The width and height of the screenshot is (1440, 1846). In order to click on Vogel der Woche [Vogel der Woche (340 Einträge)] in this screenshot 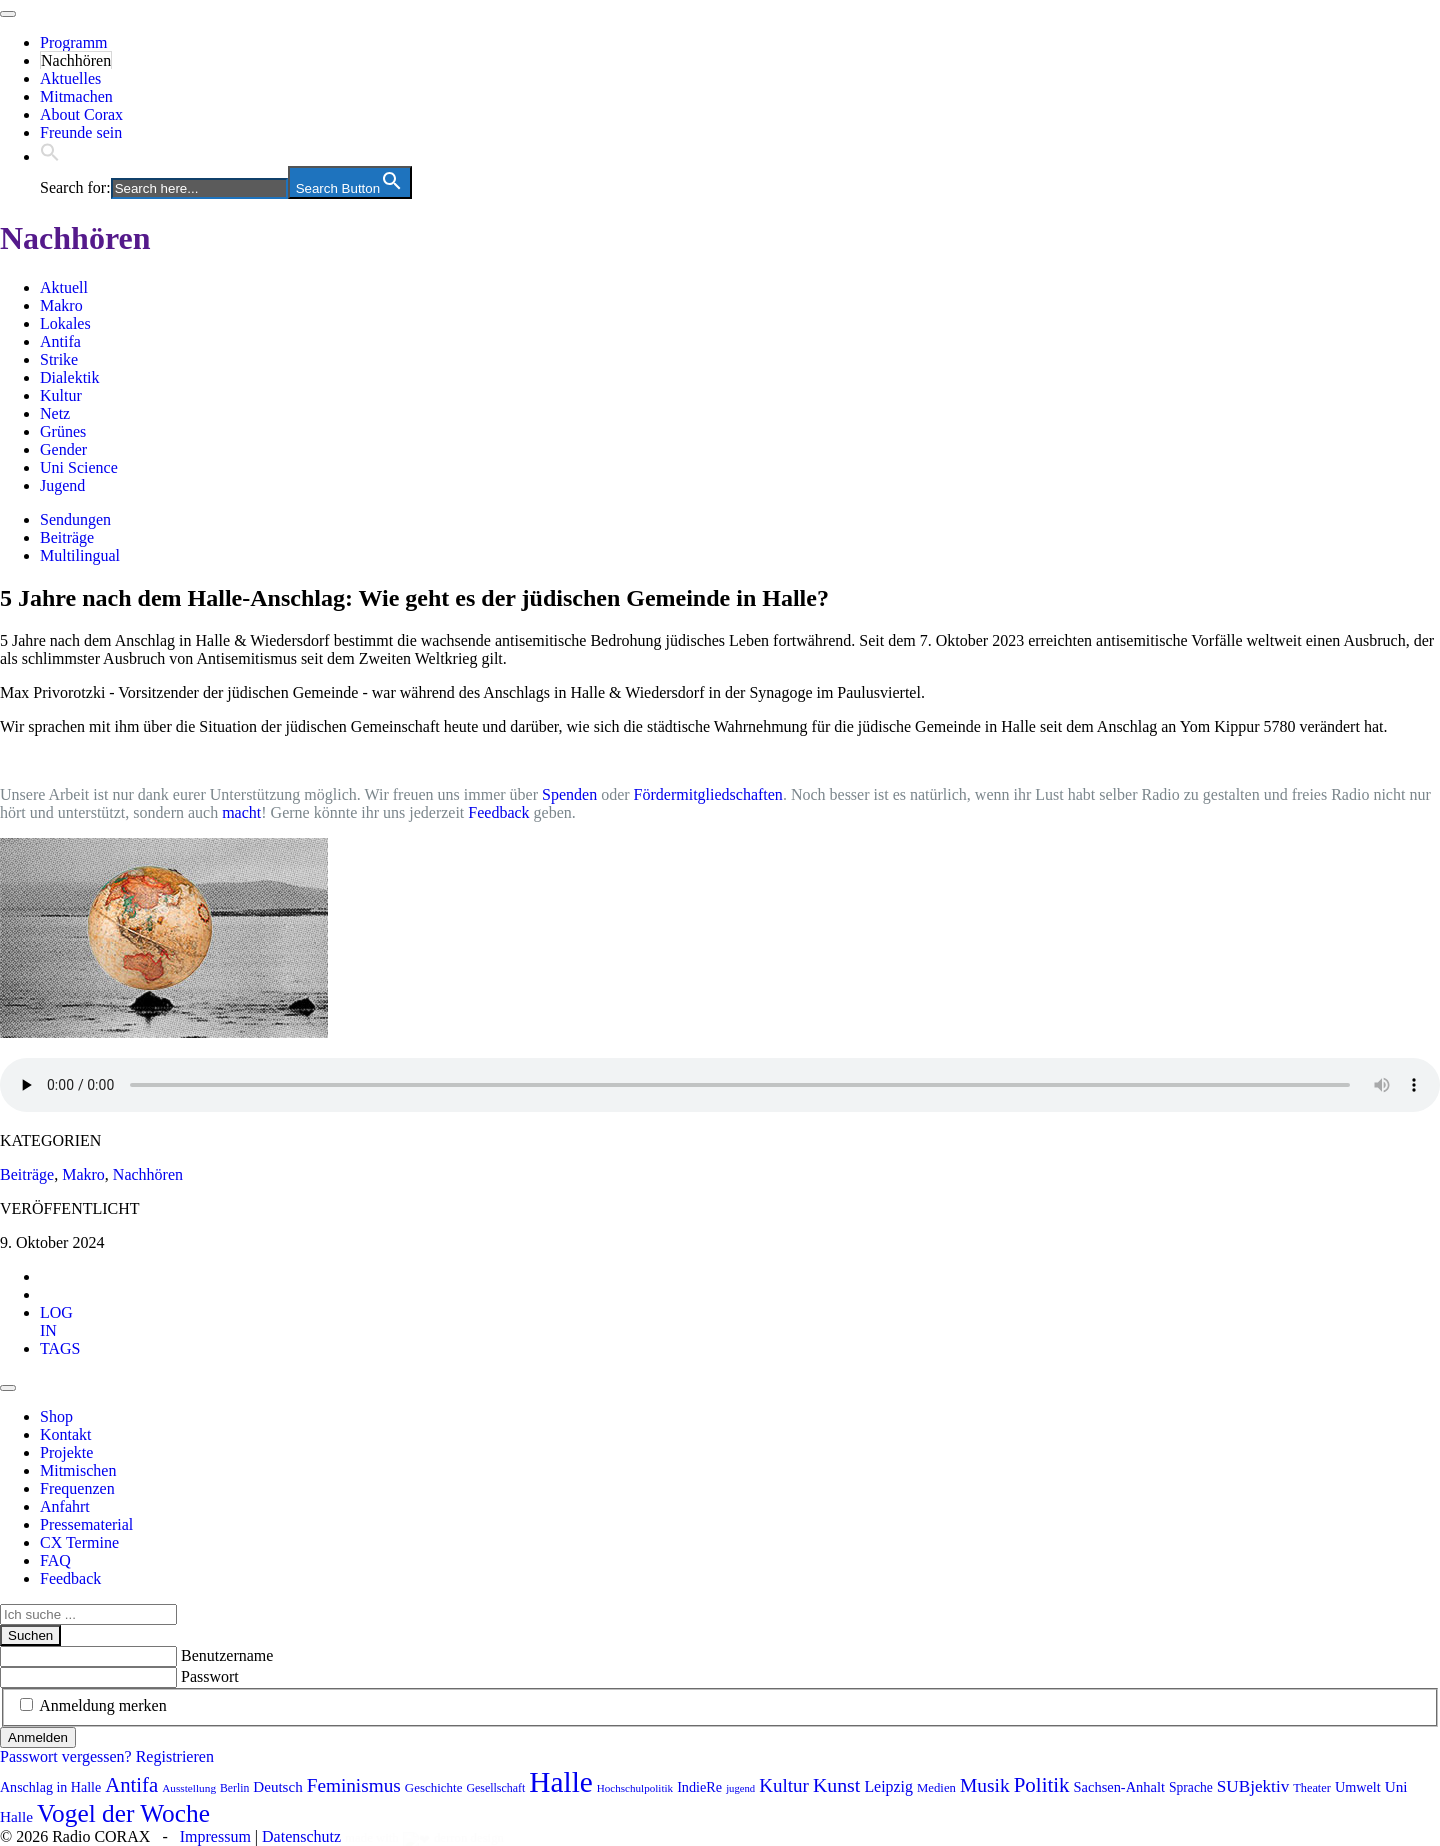, I will do `click(123, 1813)`.